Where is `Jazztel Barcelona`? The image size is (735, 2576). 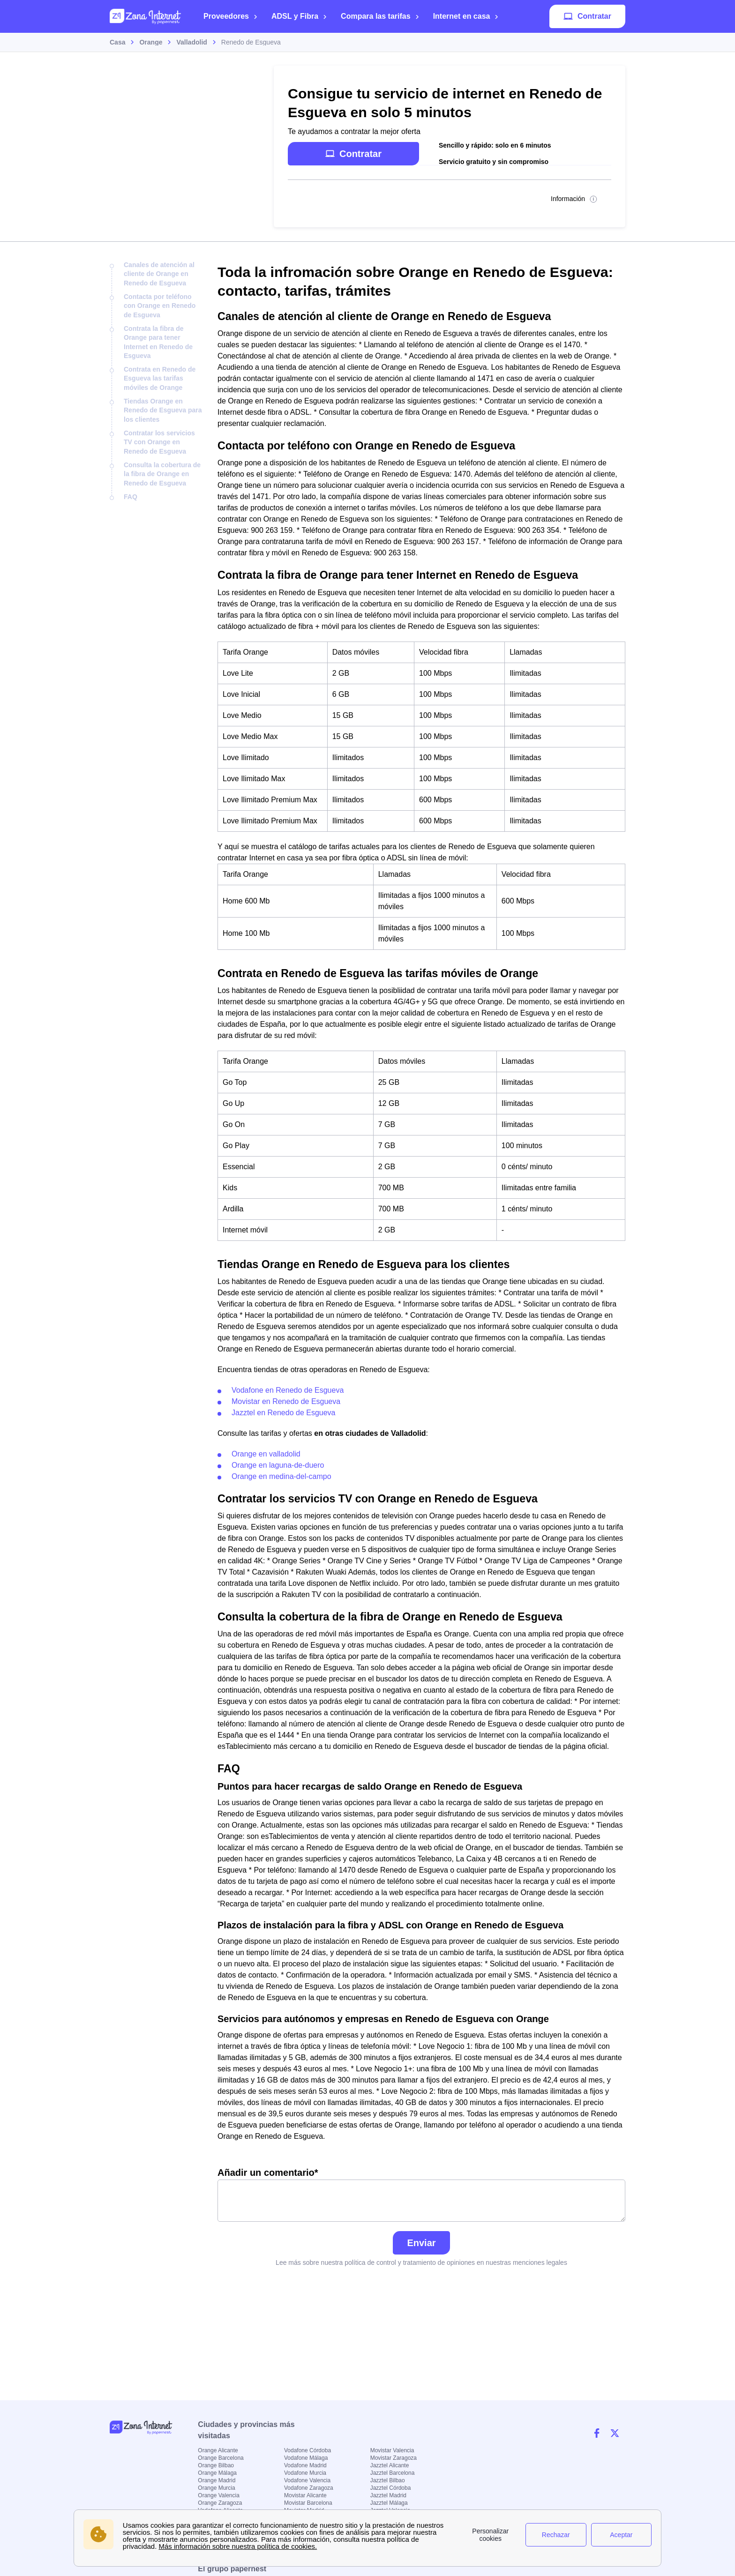 Jazztel Barcelona is located at coordinates (392, 2473).